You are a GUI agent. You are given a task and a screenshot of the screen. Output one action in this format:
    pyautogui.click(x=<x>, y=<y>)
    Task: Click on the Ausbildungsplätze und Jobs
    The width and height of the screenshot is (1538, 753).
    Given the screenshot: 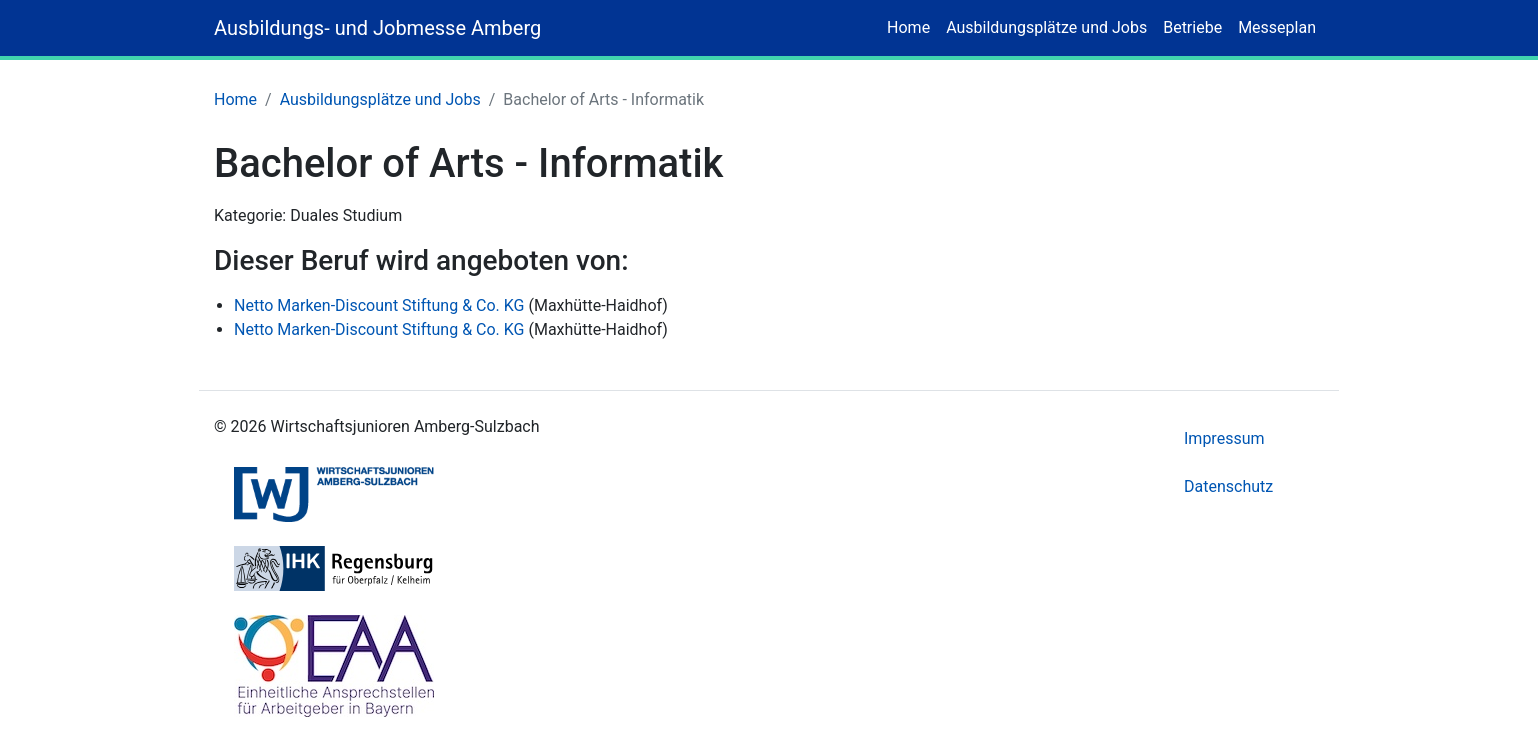 What is the action you would take?
    pyautogui.click(x=1046, y=27)
    